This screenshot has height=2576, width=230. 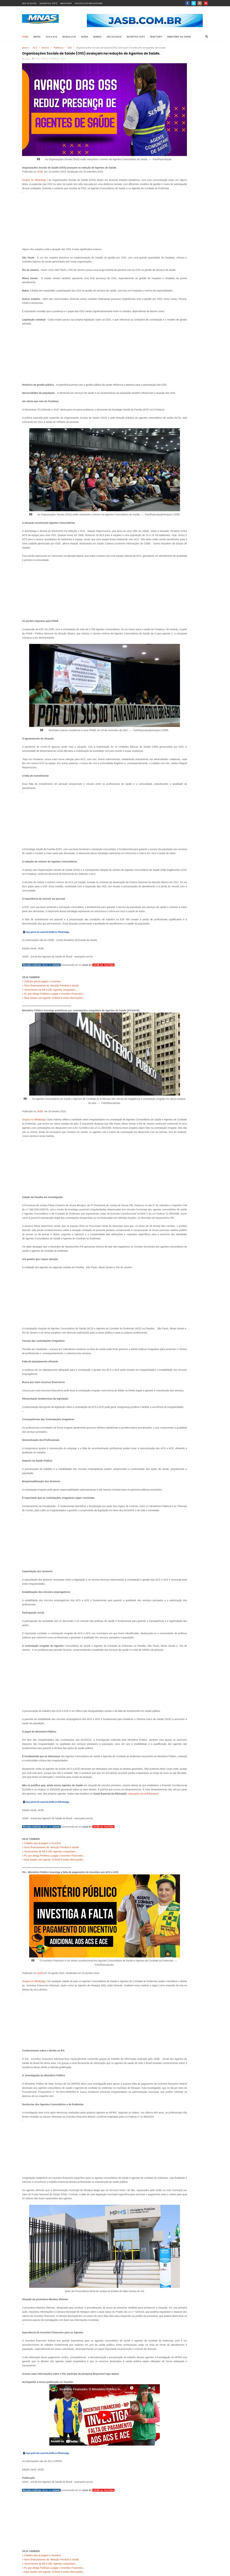 I want to click on SUS, so click(x=70, y=47).